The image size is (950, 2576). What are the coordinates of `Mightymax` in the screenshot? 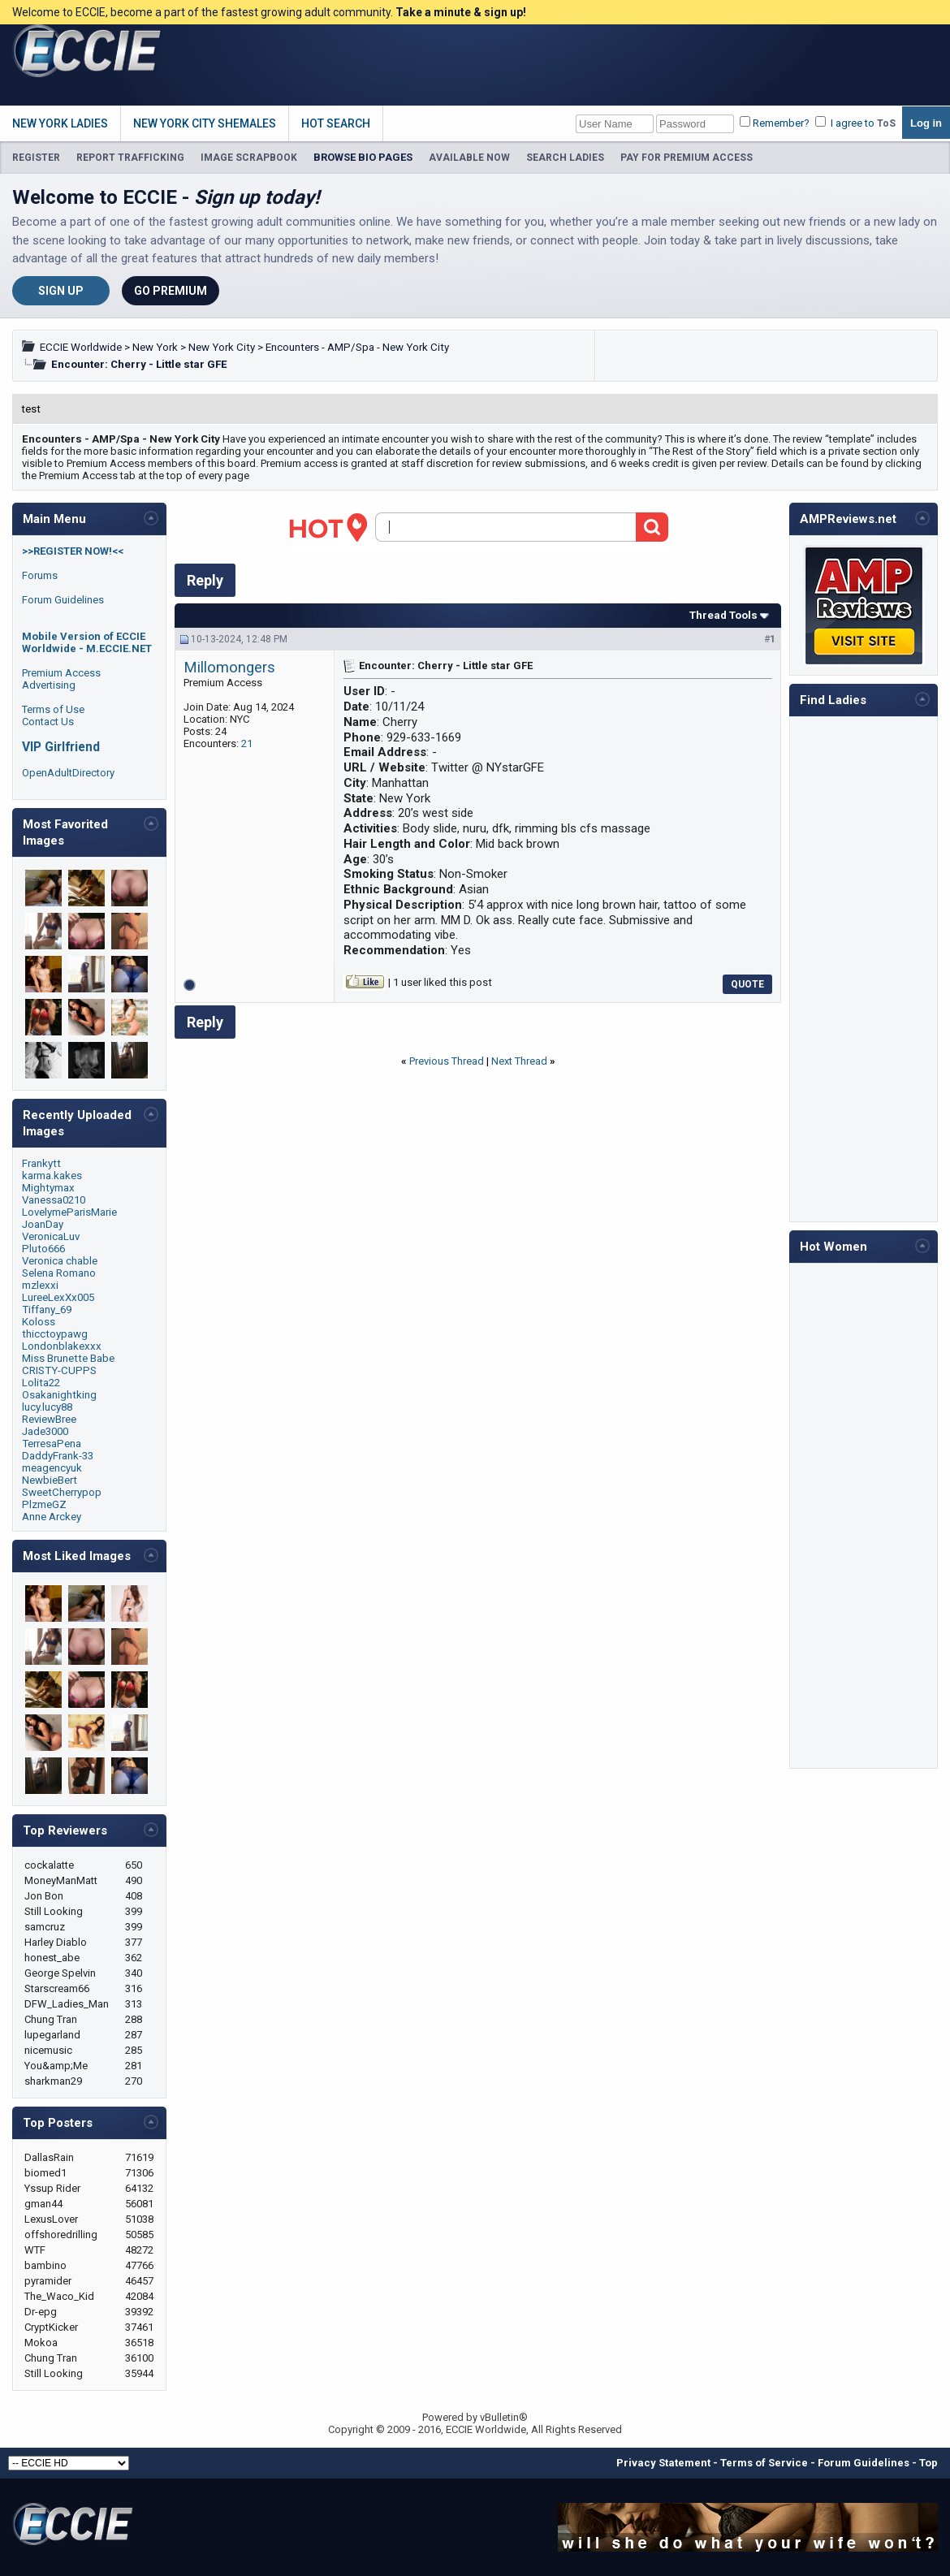 It's located at (48, 1188).